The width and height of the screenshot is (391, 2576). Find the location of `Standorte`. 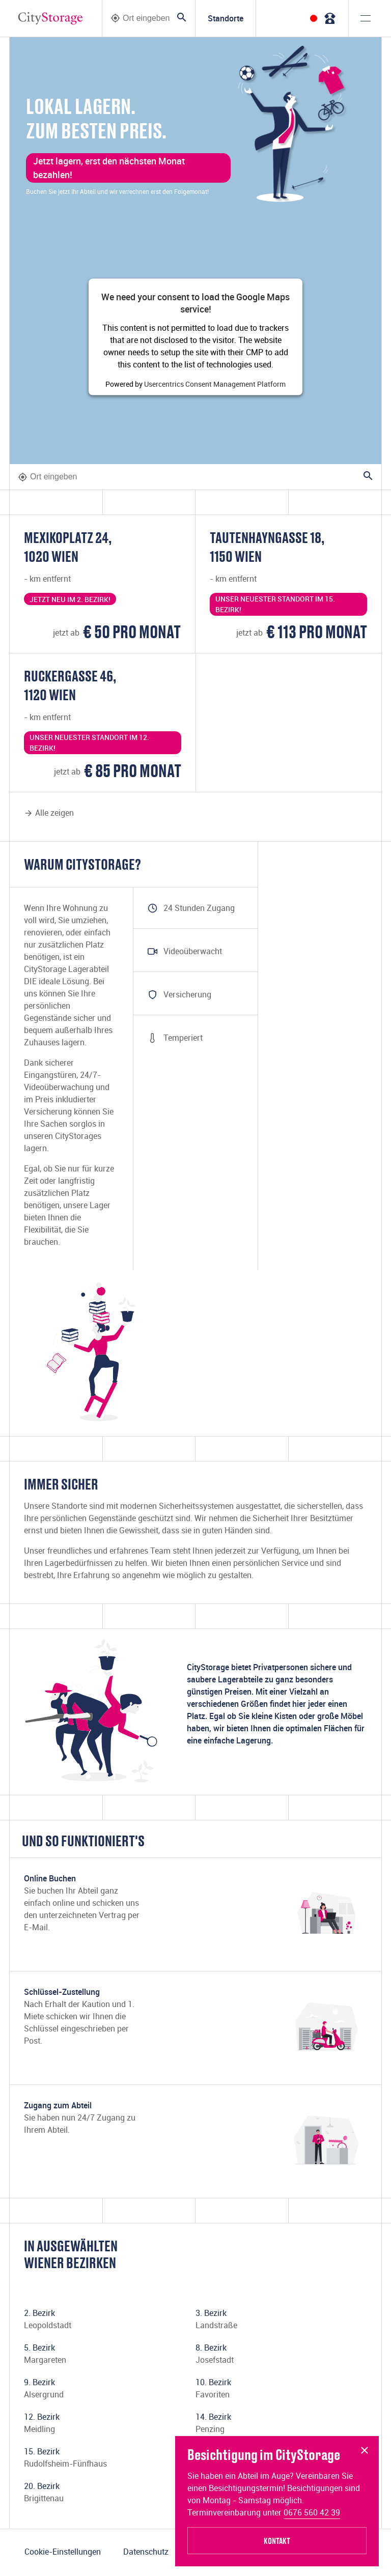

Standorte is located at coordinates (225, 18).